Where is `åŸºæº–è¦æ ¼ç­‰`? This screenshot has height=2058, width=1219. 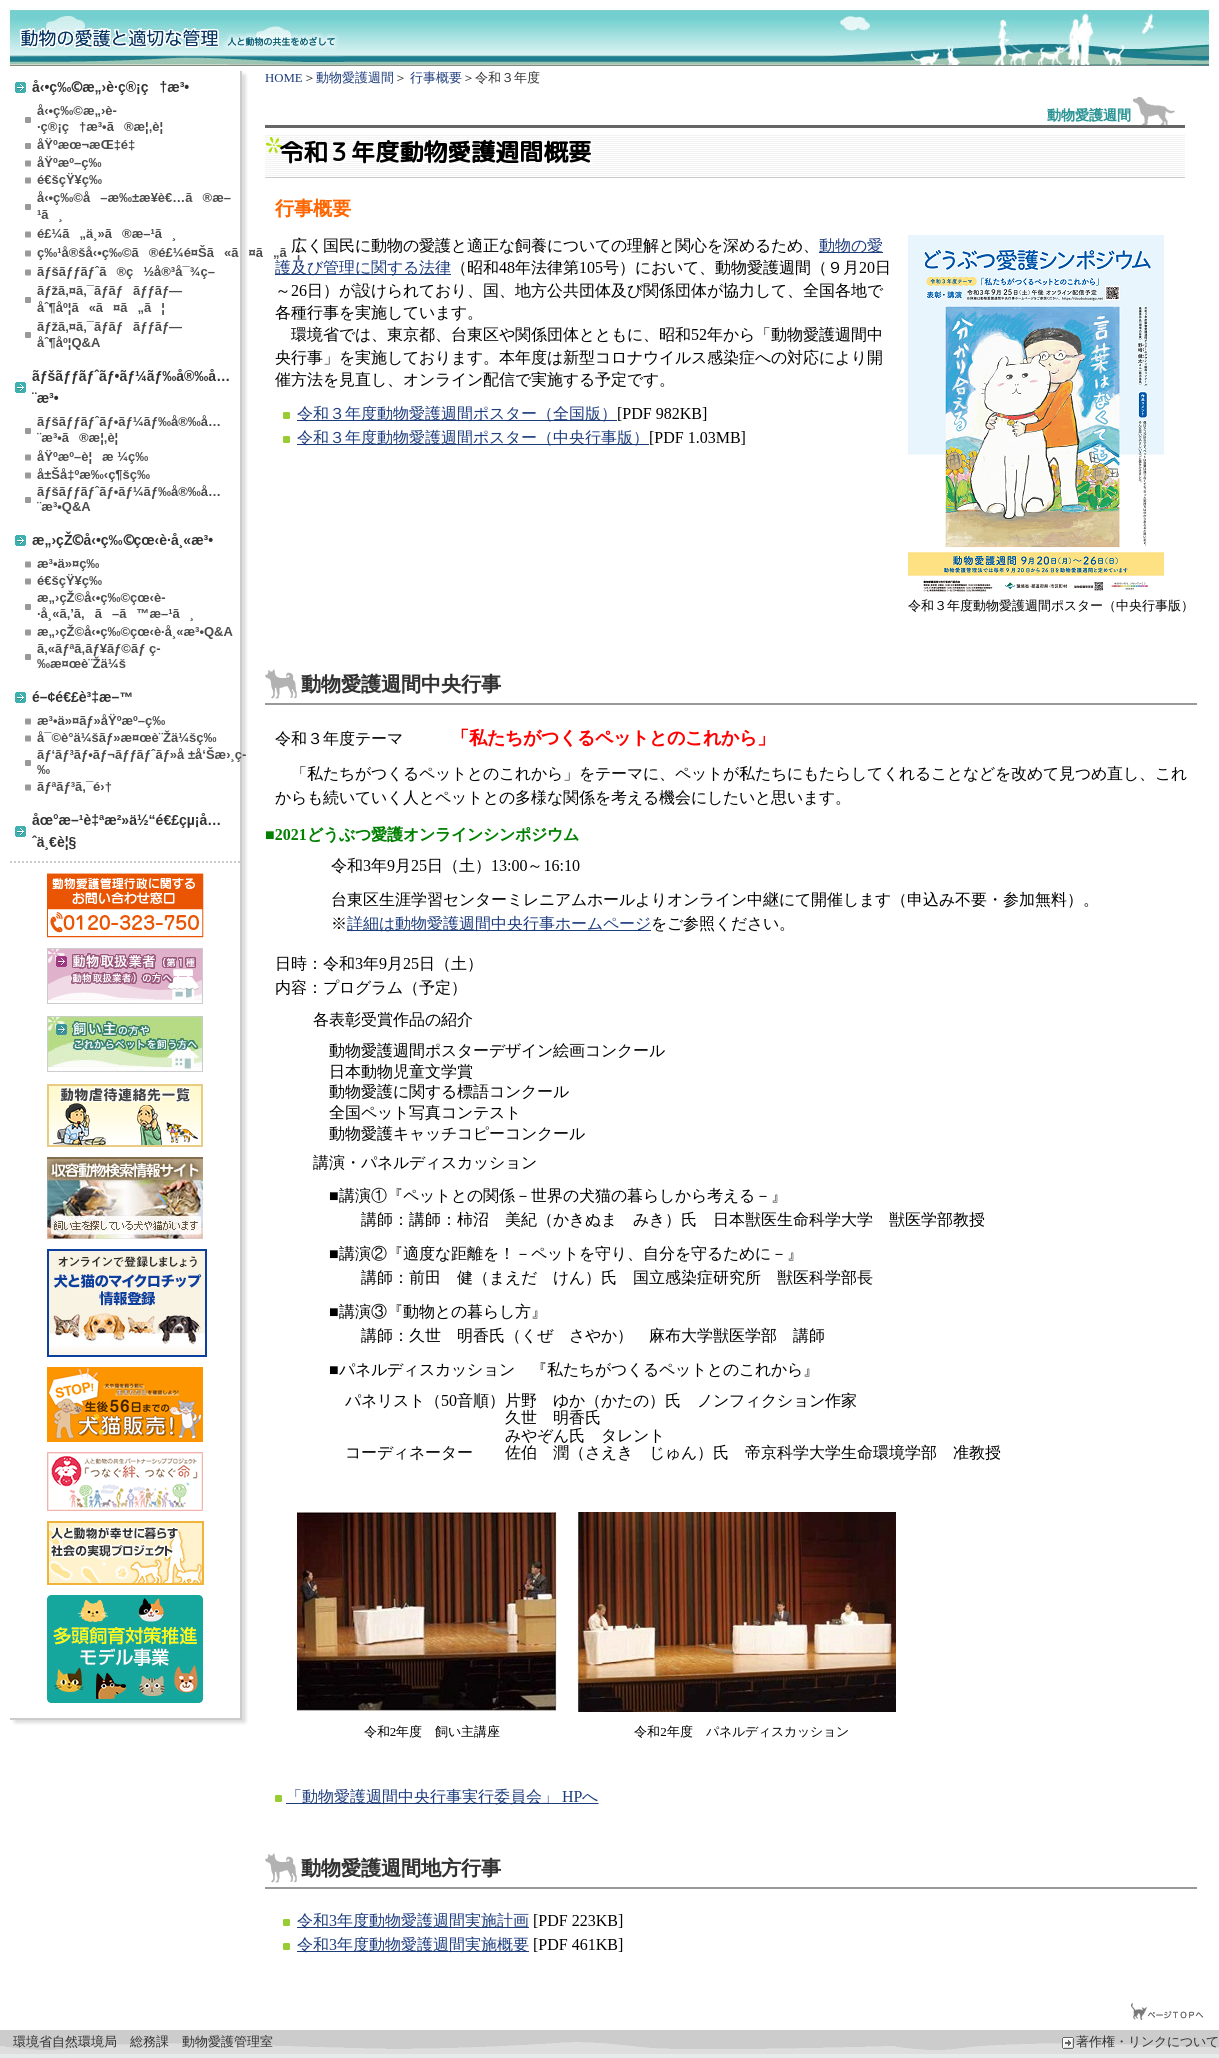
åŸºæº–è¦æ ¼ç­‰ is located at coordinates (92, 456).